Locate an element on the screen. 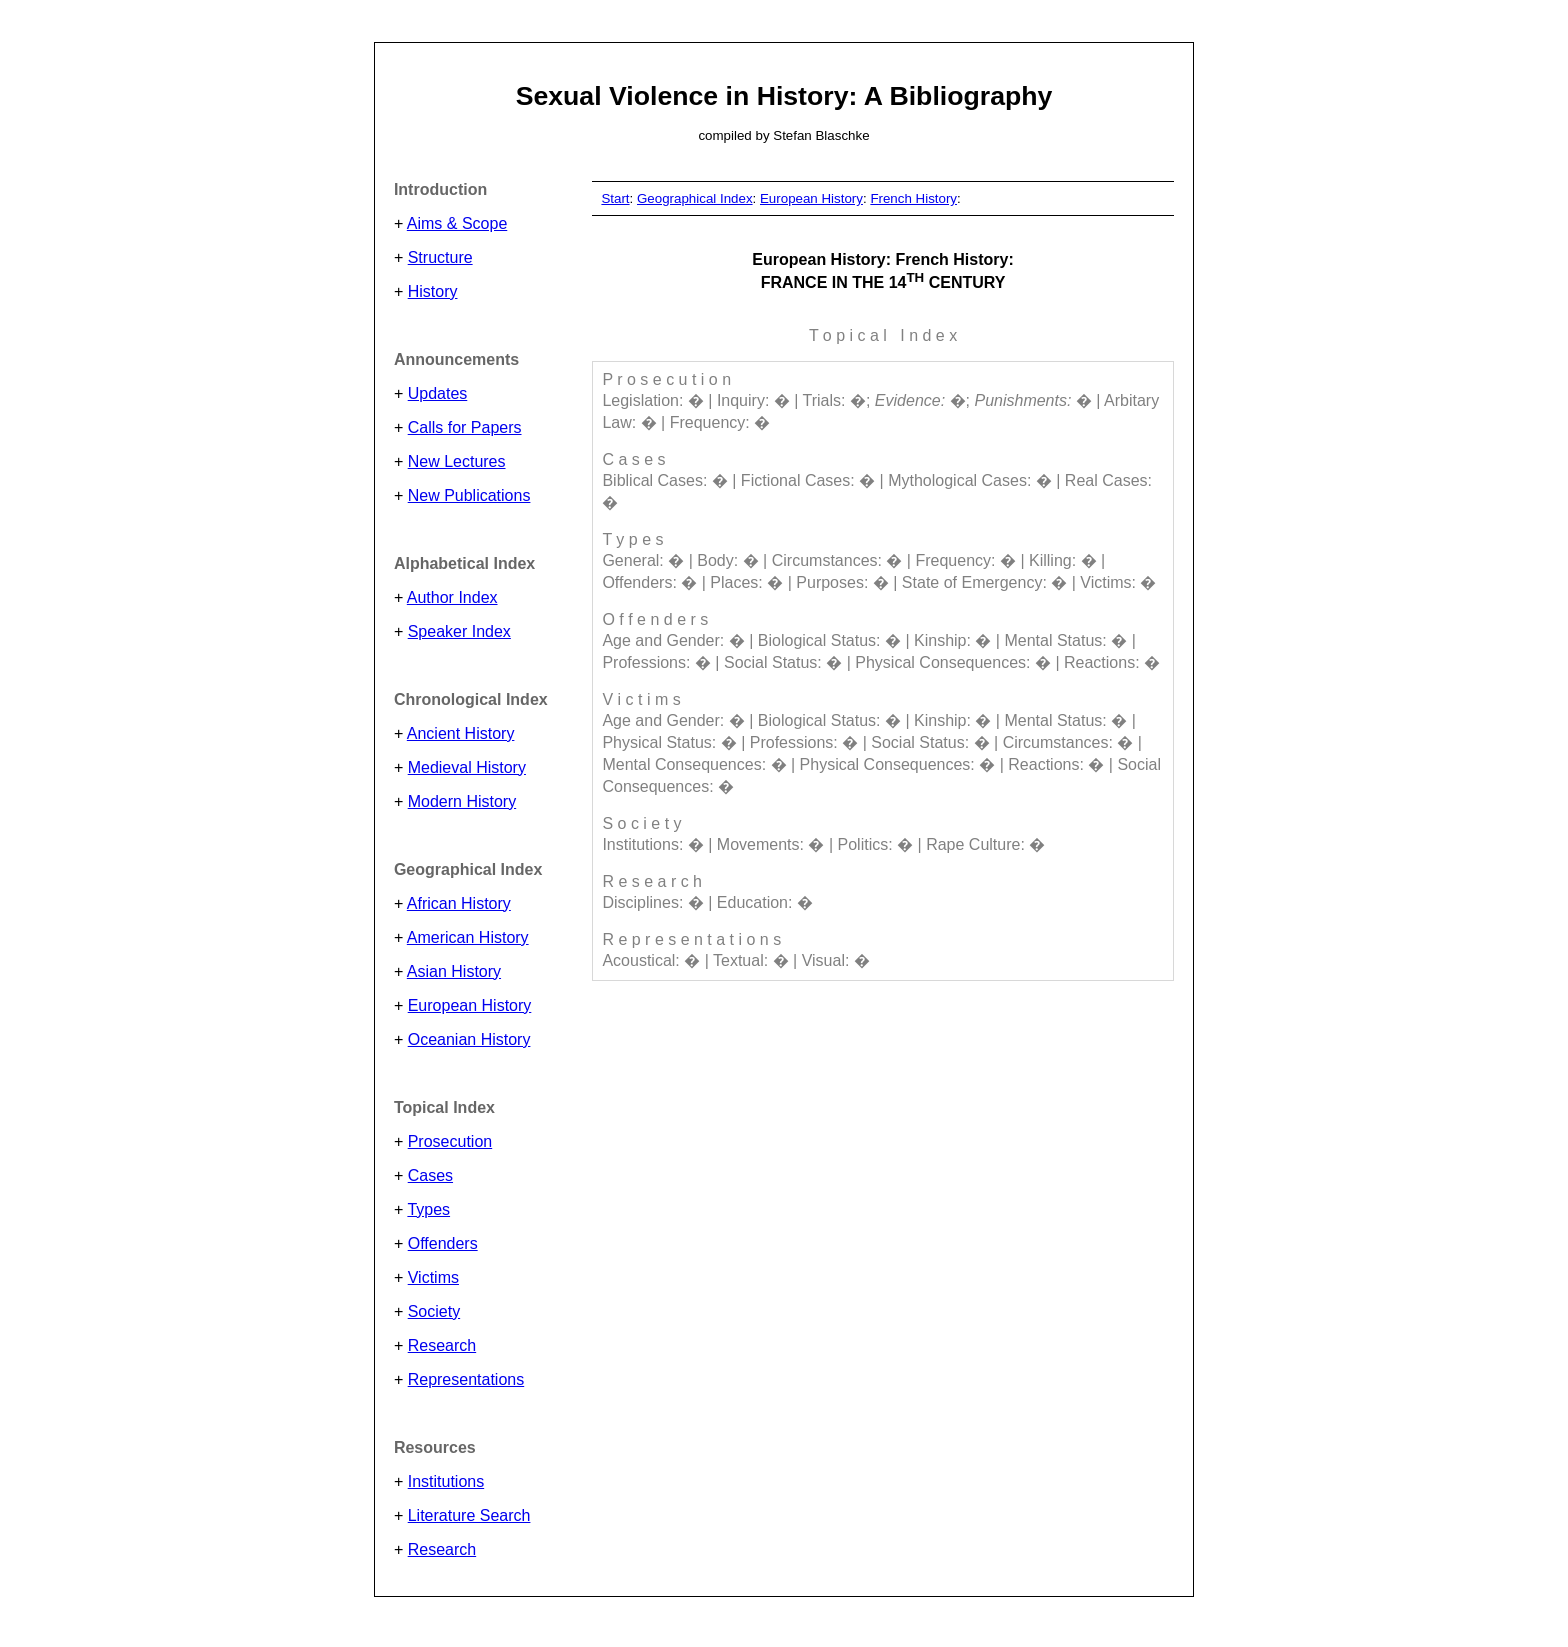  Ancient History is located at coordinates (461, 733).